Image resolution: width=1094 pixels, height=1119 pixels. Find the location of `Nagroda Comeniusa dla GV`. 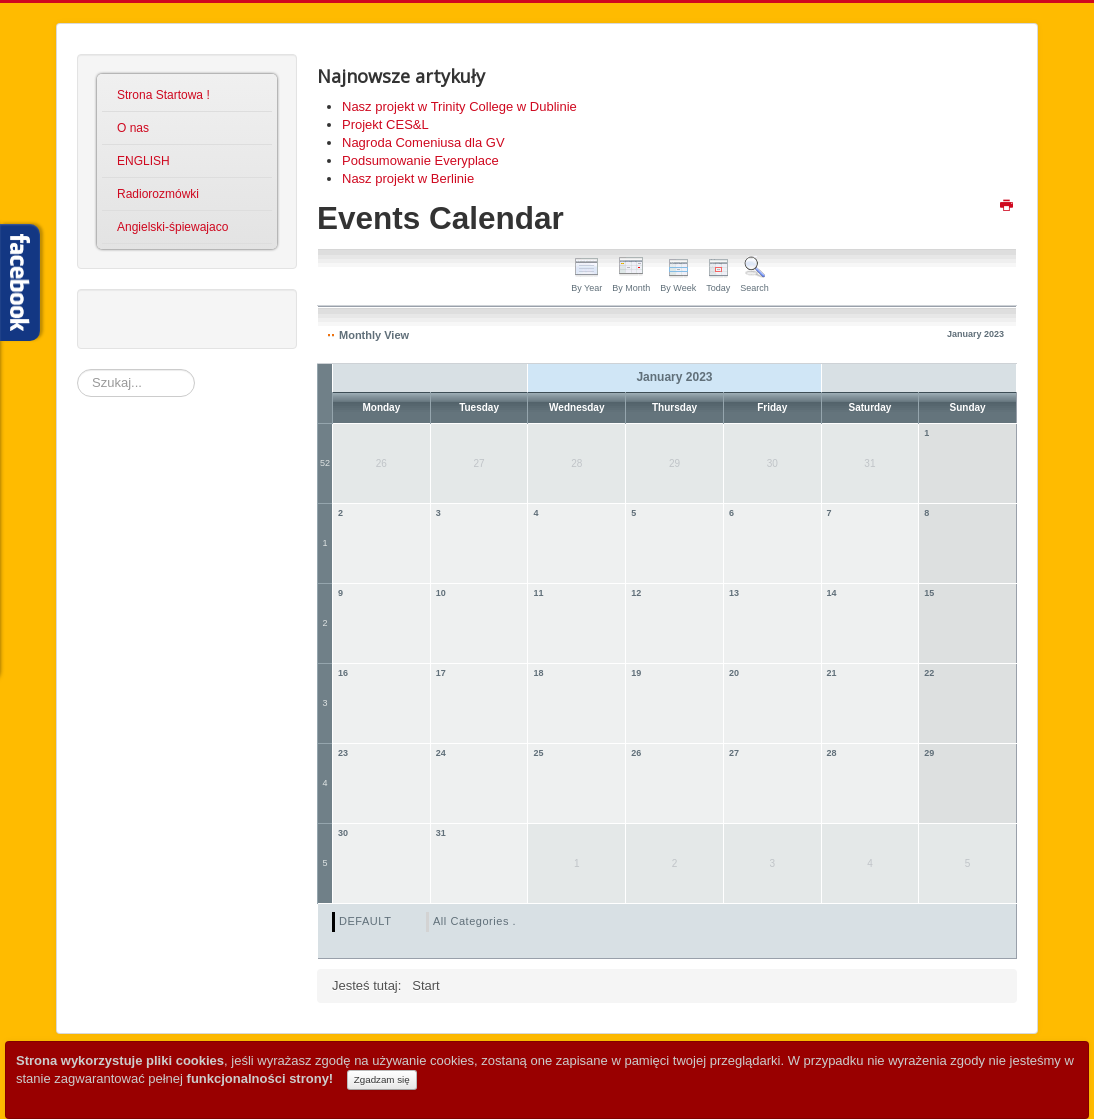

Nagroda Comeniusa dla GV is located at coordinates (423, 142).